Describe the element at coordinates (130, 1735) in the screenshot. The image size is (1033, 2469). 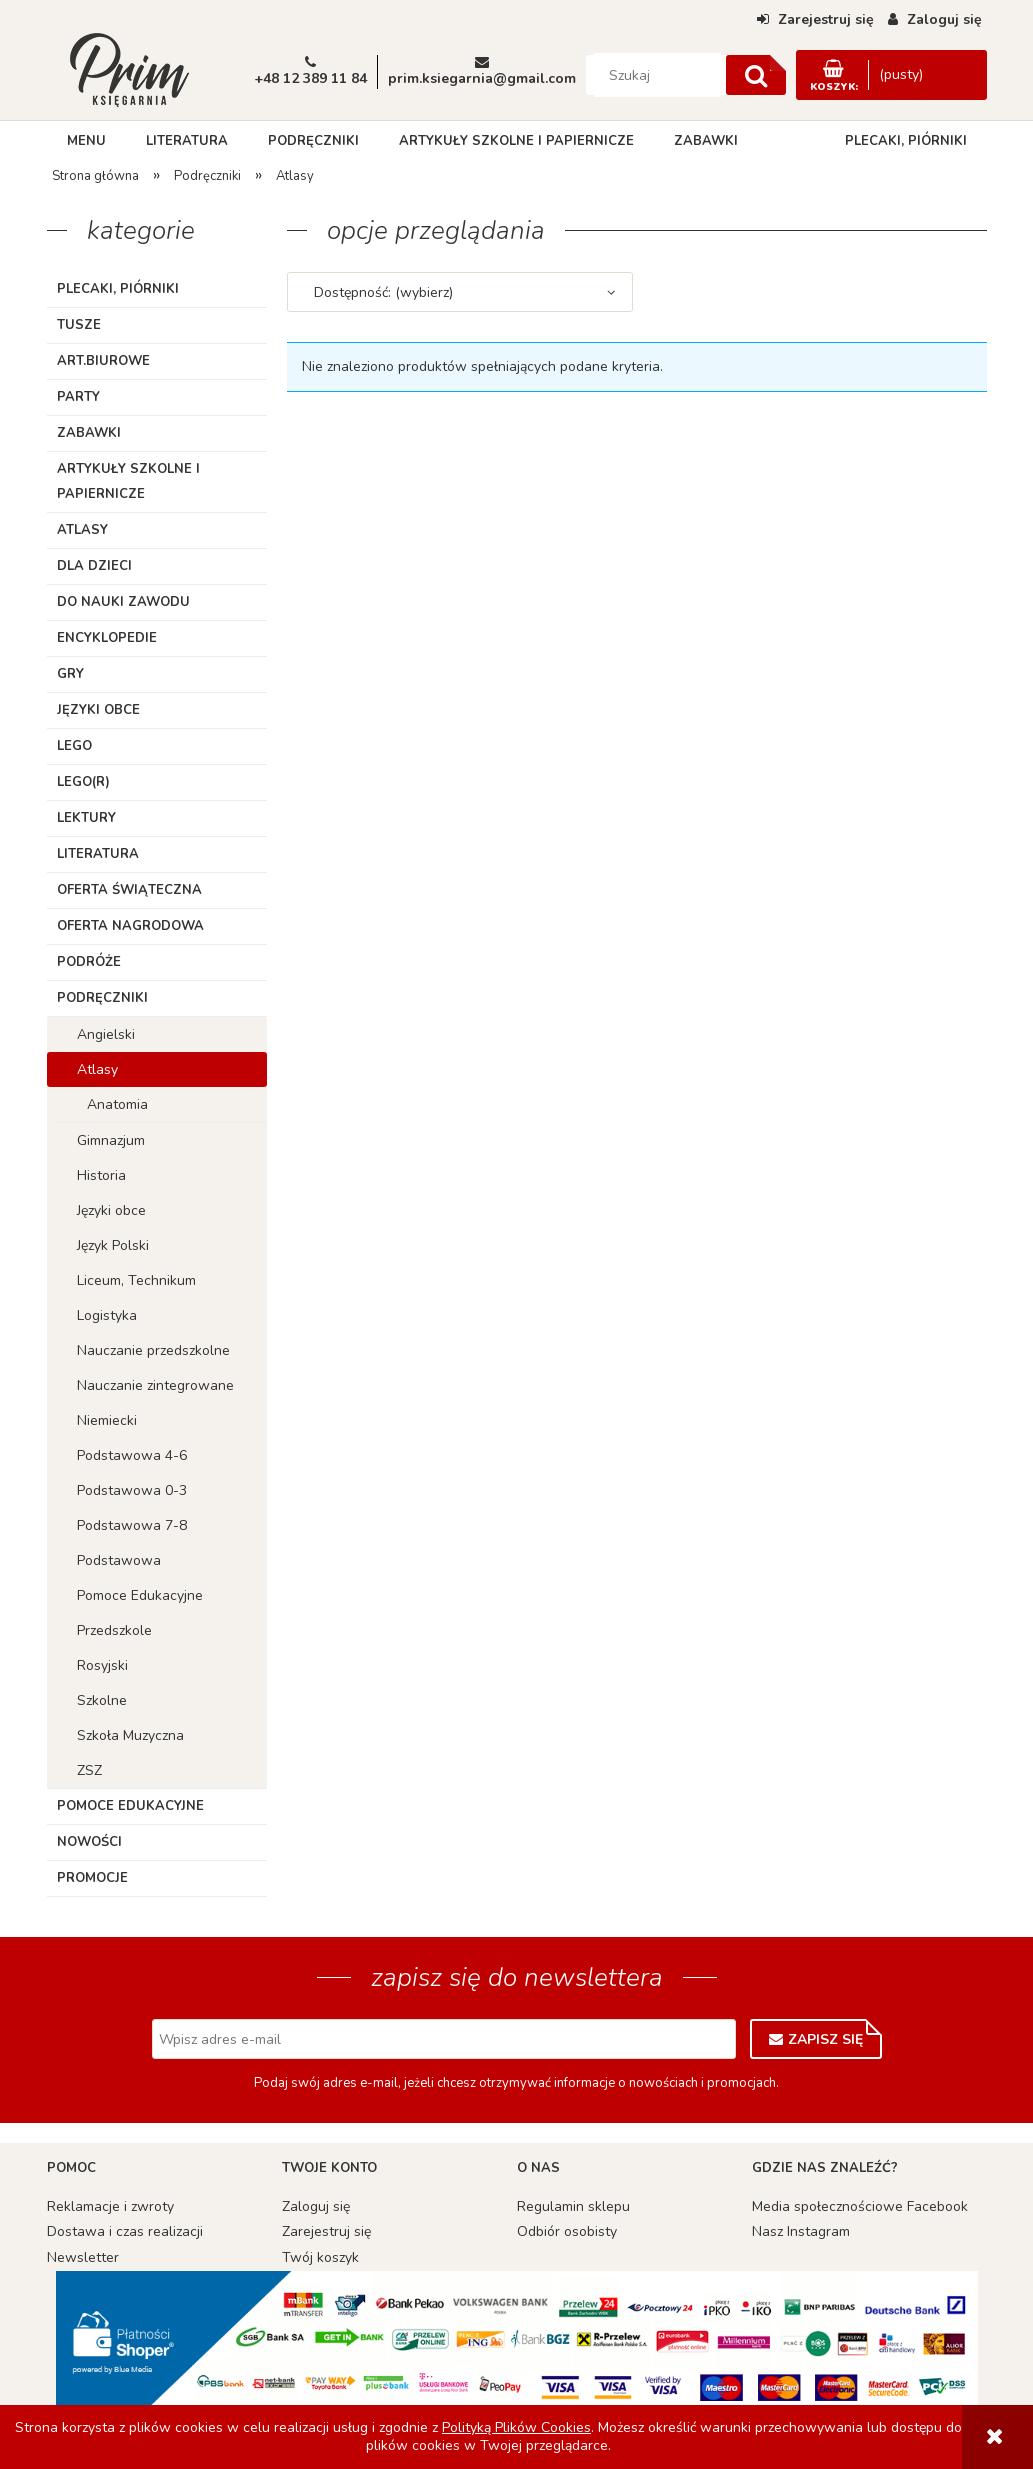
I see `Szkoła Muzyczna` at that location.